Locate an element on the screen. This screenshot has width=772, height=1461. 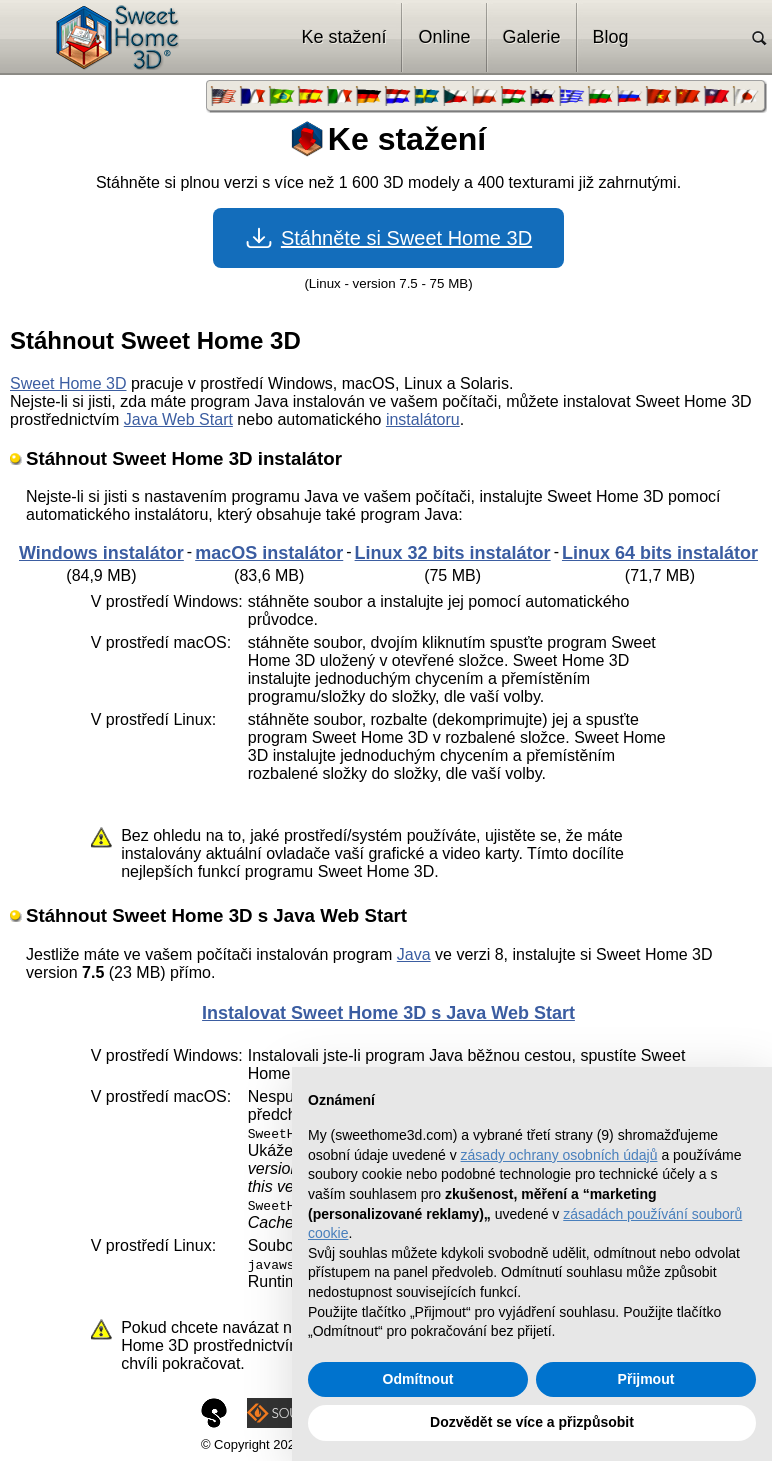
zásady ochrany osobních údajů [button] is located at coordinates (559, 1155).